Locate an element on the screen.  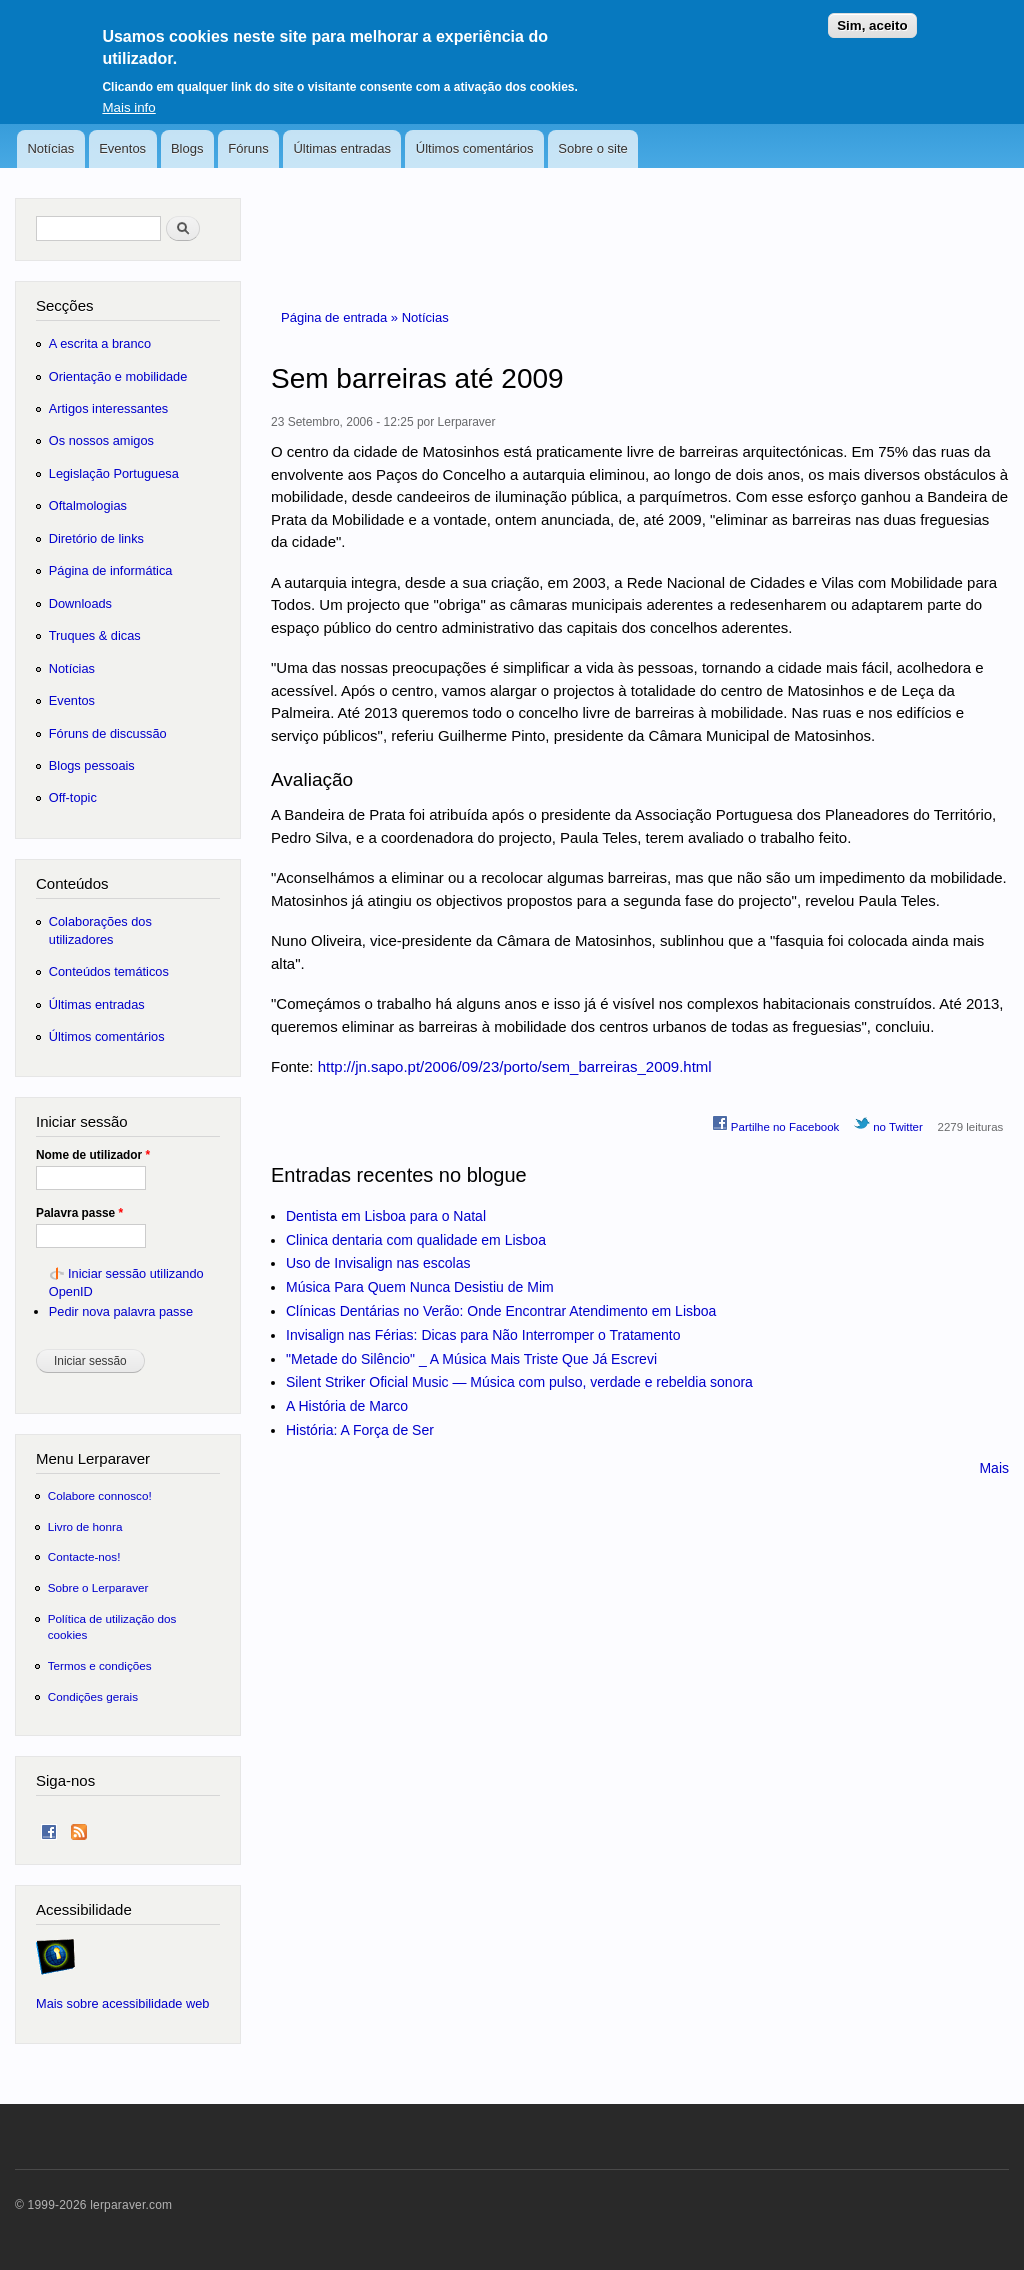
Condições gerais is located at coordinates (93, 1696).